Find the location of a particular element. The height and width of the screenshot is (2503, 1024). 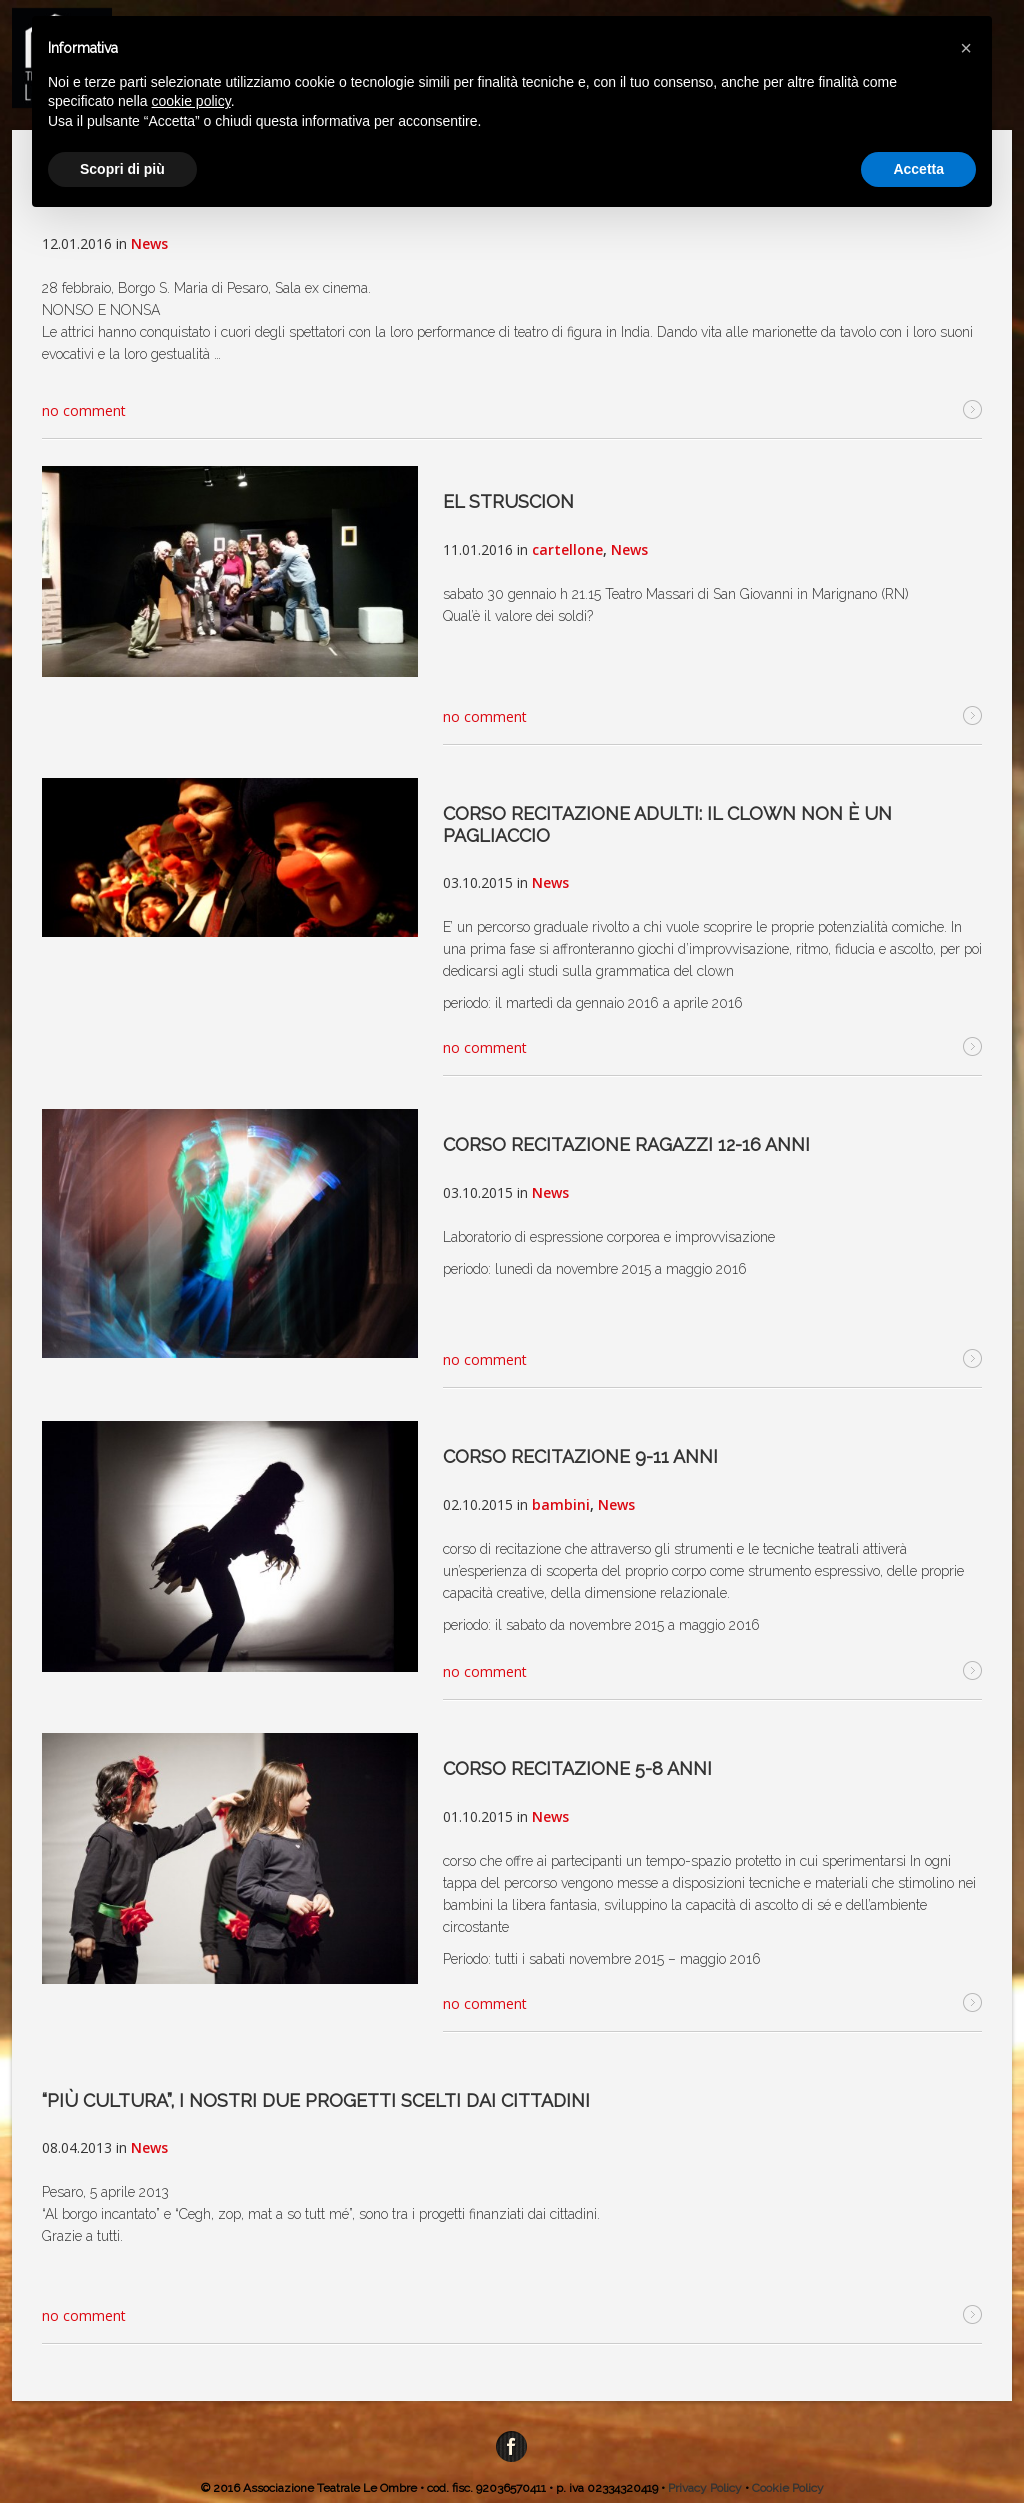

[button] is located at coordinates (966, 48).